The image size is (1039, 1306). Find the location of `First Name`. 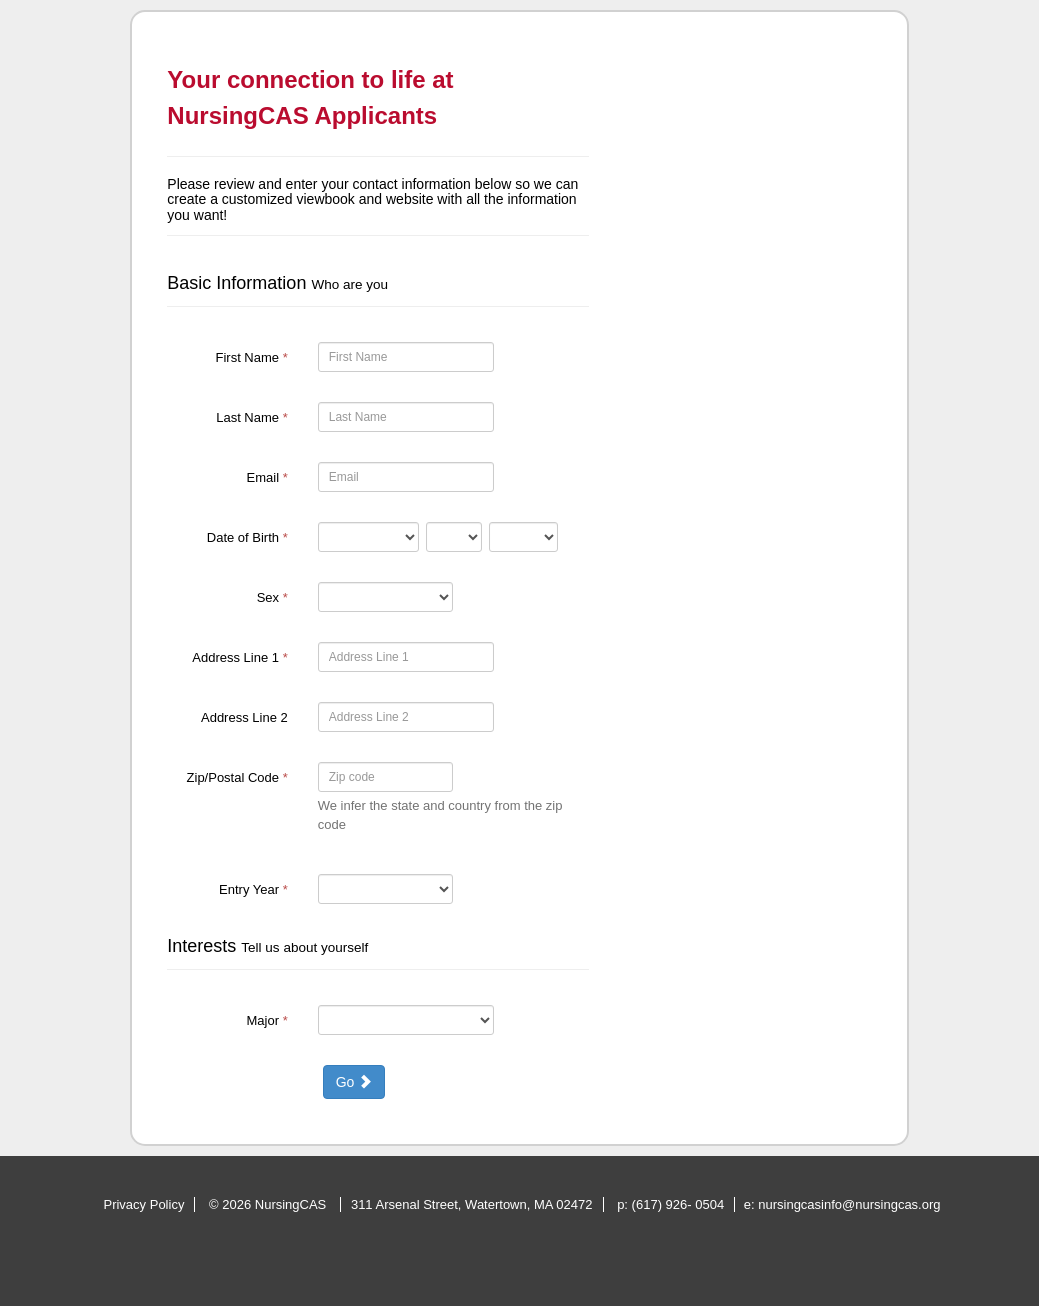

First Name is located at coordinates (251, 357).